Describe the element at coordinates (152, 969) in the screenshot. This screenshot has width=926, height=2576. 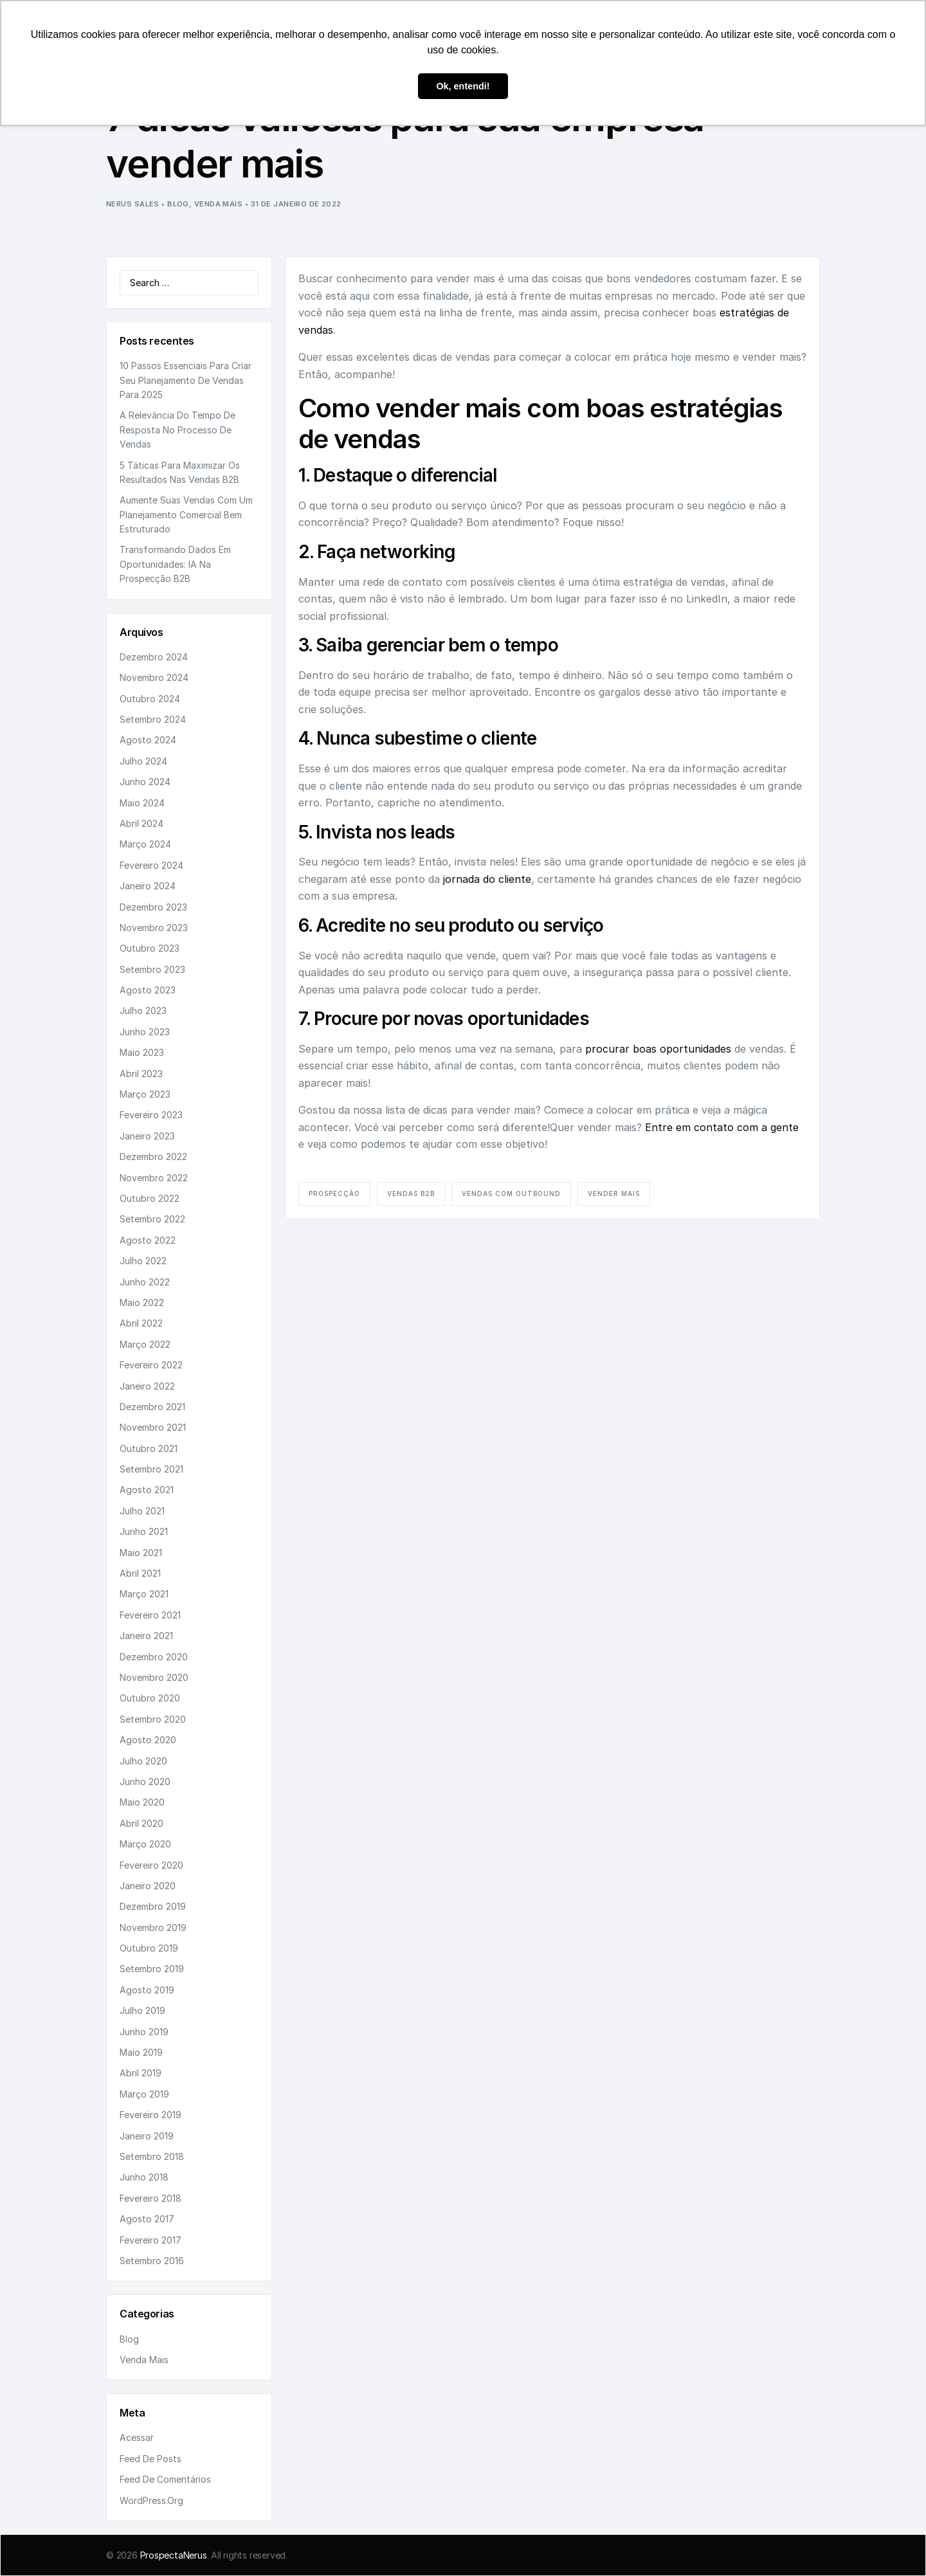
I see `setembro 2023` at that location.